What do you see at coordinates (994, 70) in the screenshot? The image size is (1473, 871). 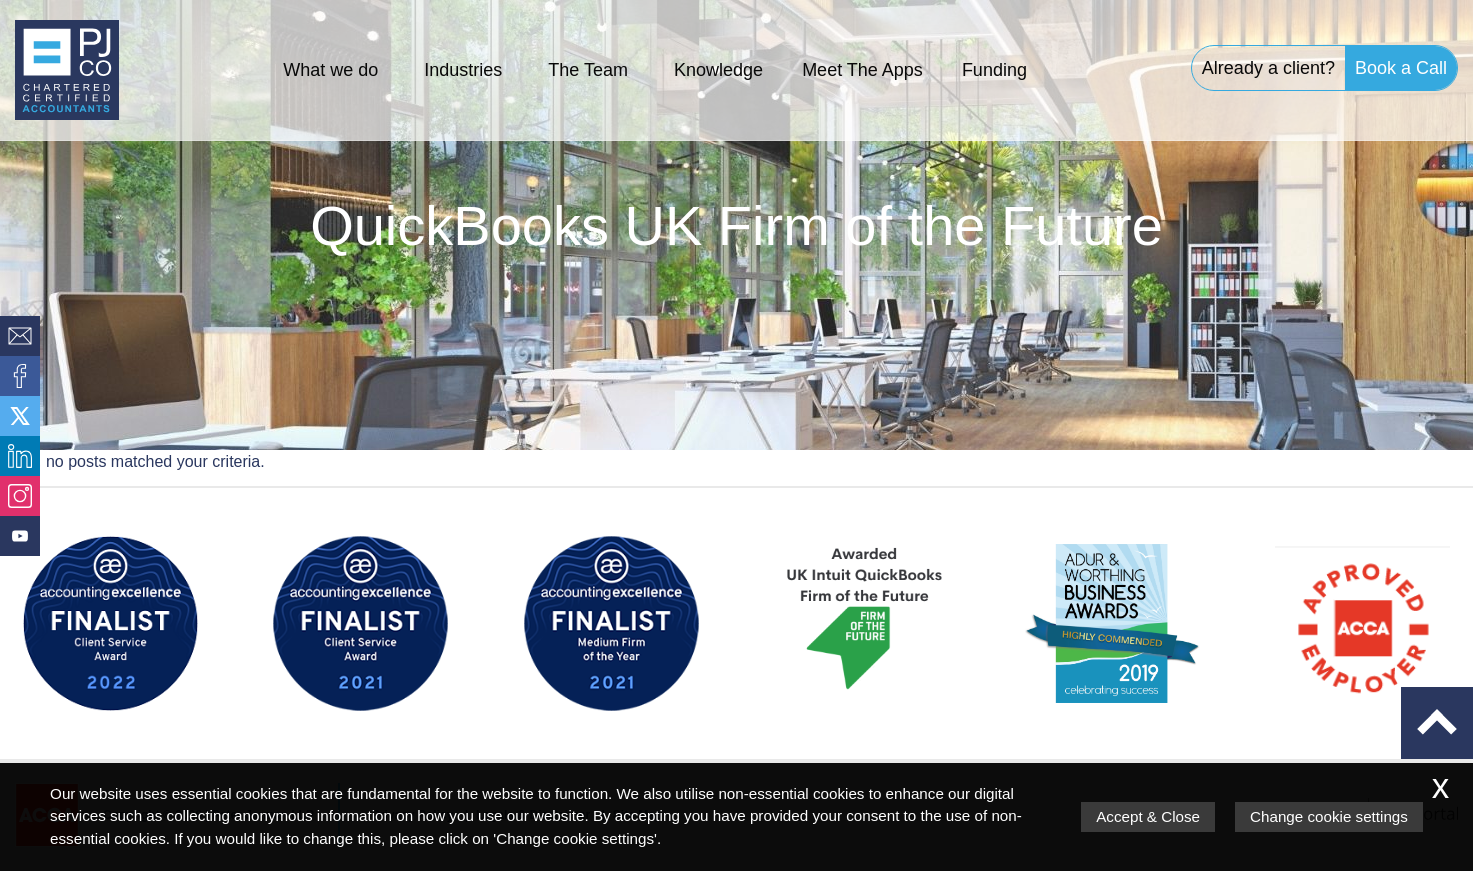 I see `Funding` at bounding box center [994, 70].